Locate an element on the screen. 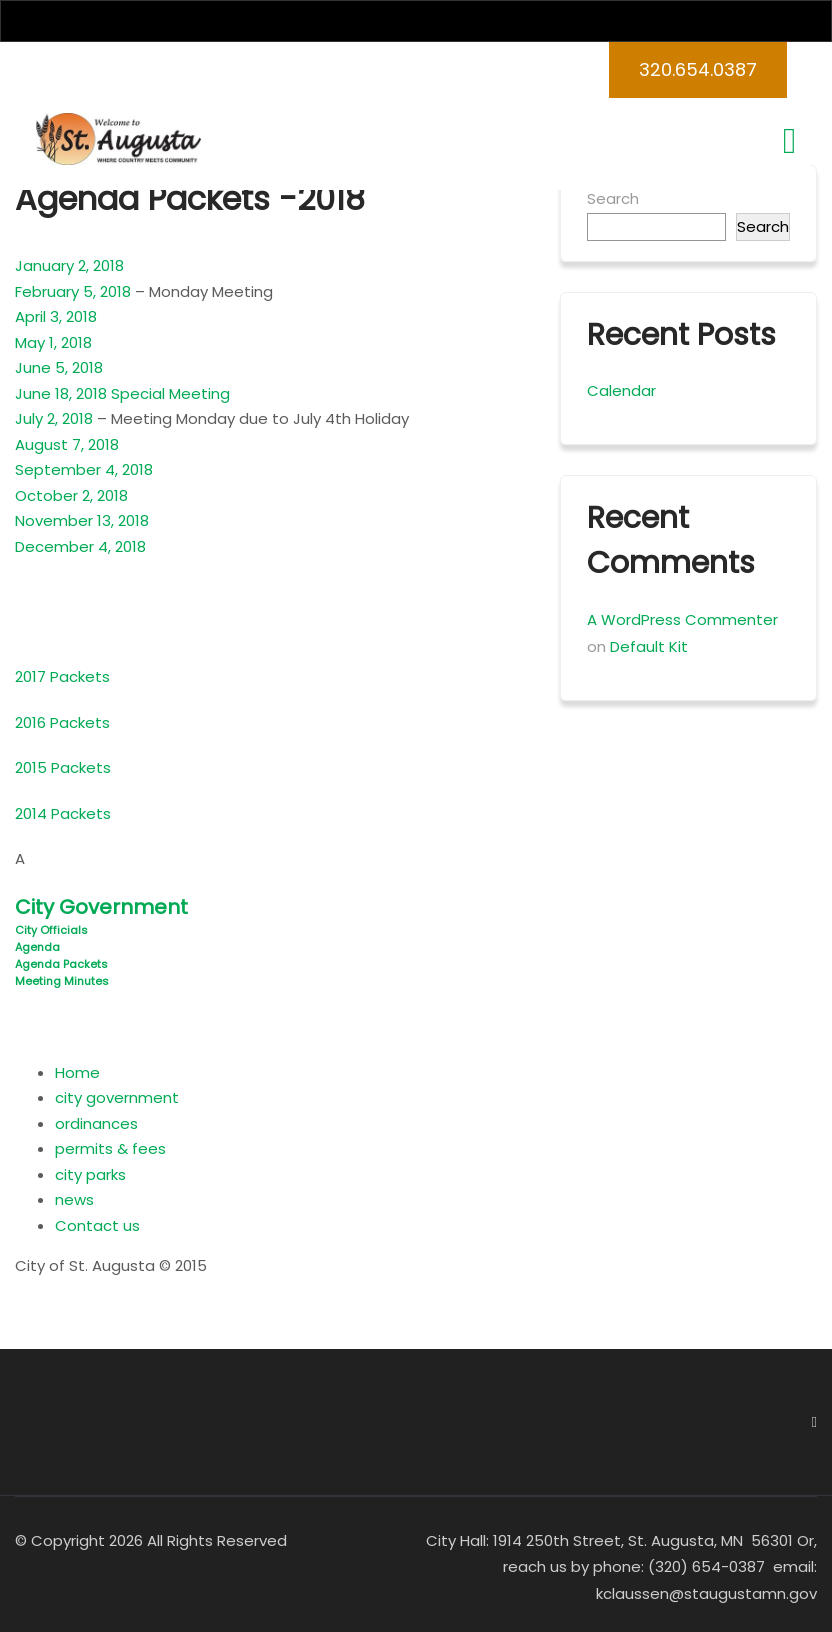 The width and height of the screenshot is (832, 1632). Agenda Packets is located at coordinates (61, 964).